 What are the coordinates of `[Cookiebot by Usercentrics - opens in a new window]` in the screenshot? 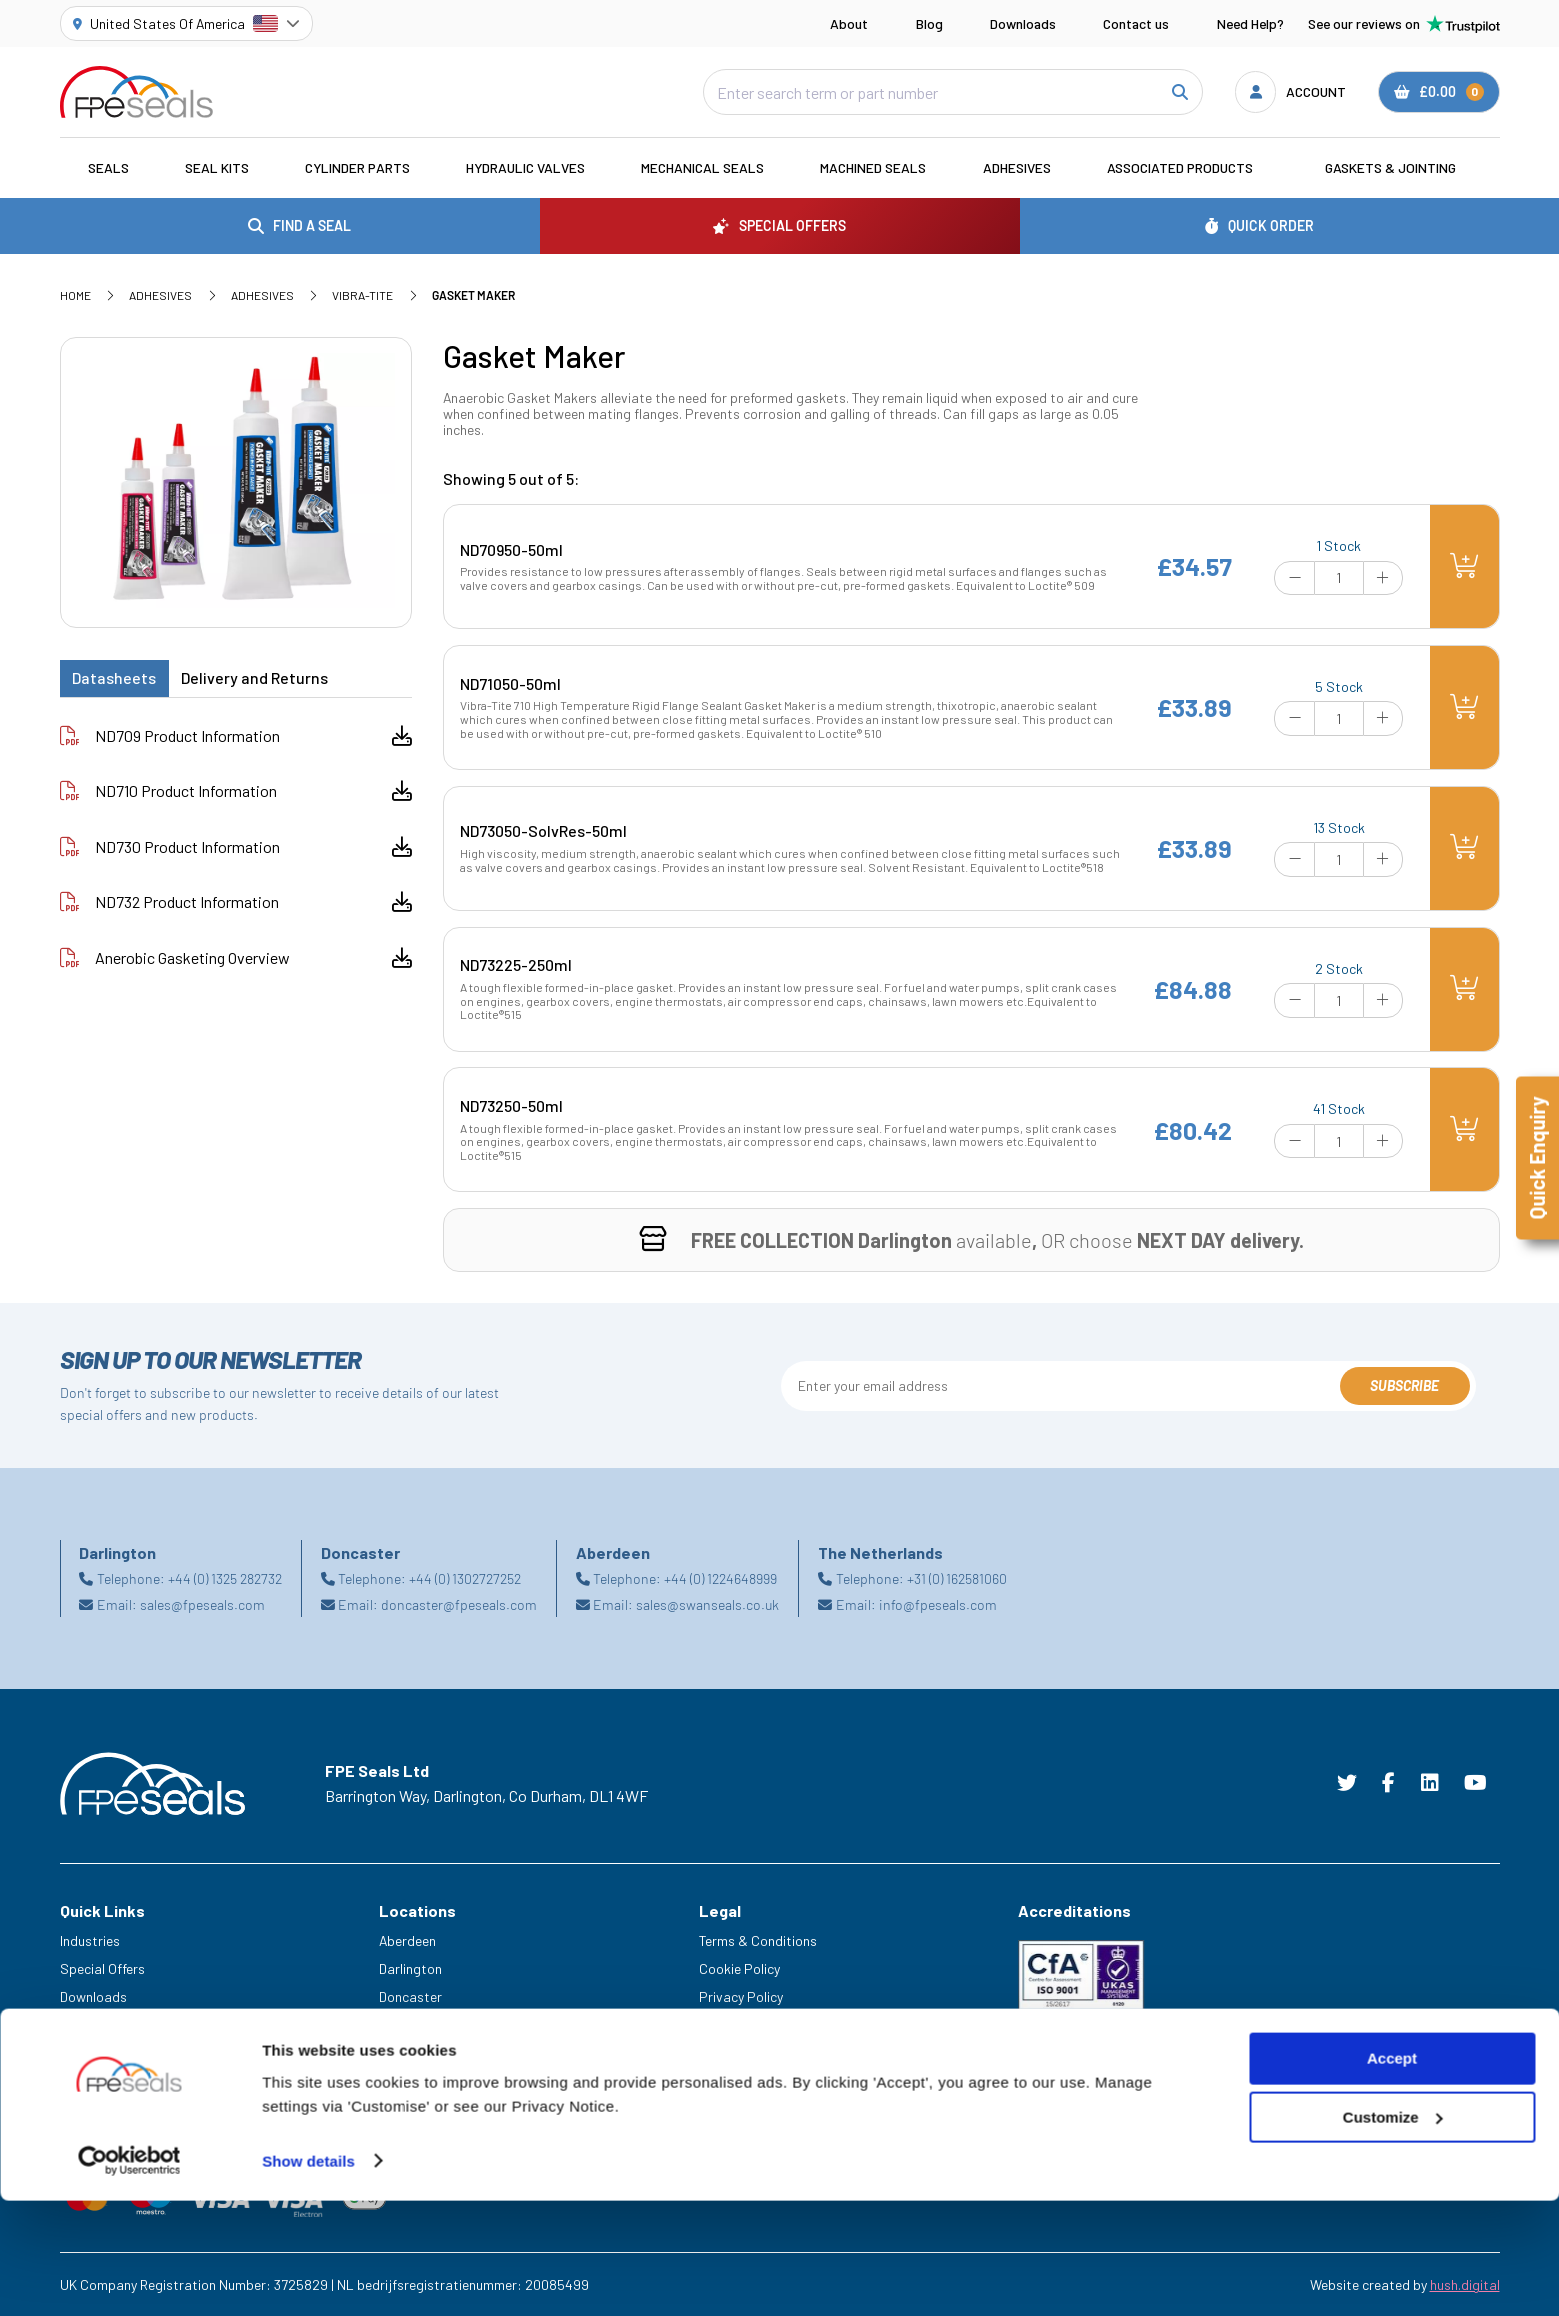 It's located at (129, 2277).